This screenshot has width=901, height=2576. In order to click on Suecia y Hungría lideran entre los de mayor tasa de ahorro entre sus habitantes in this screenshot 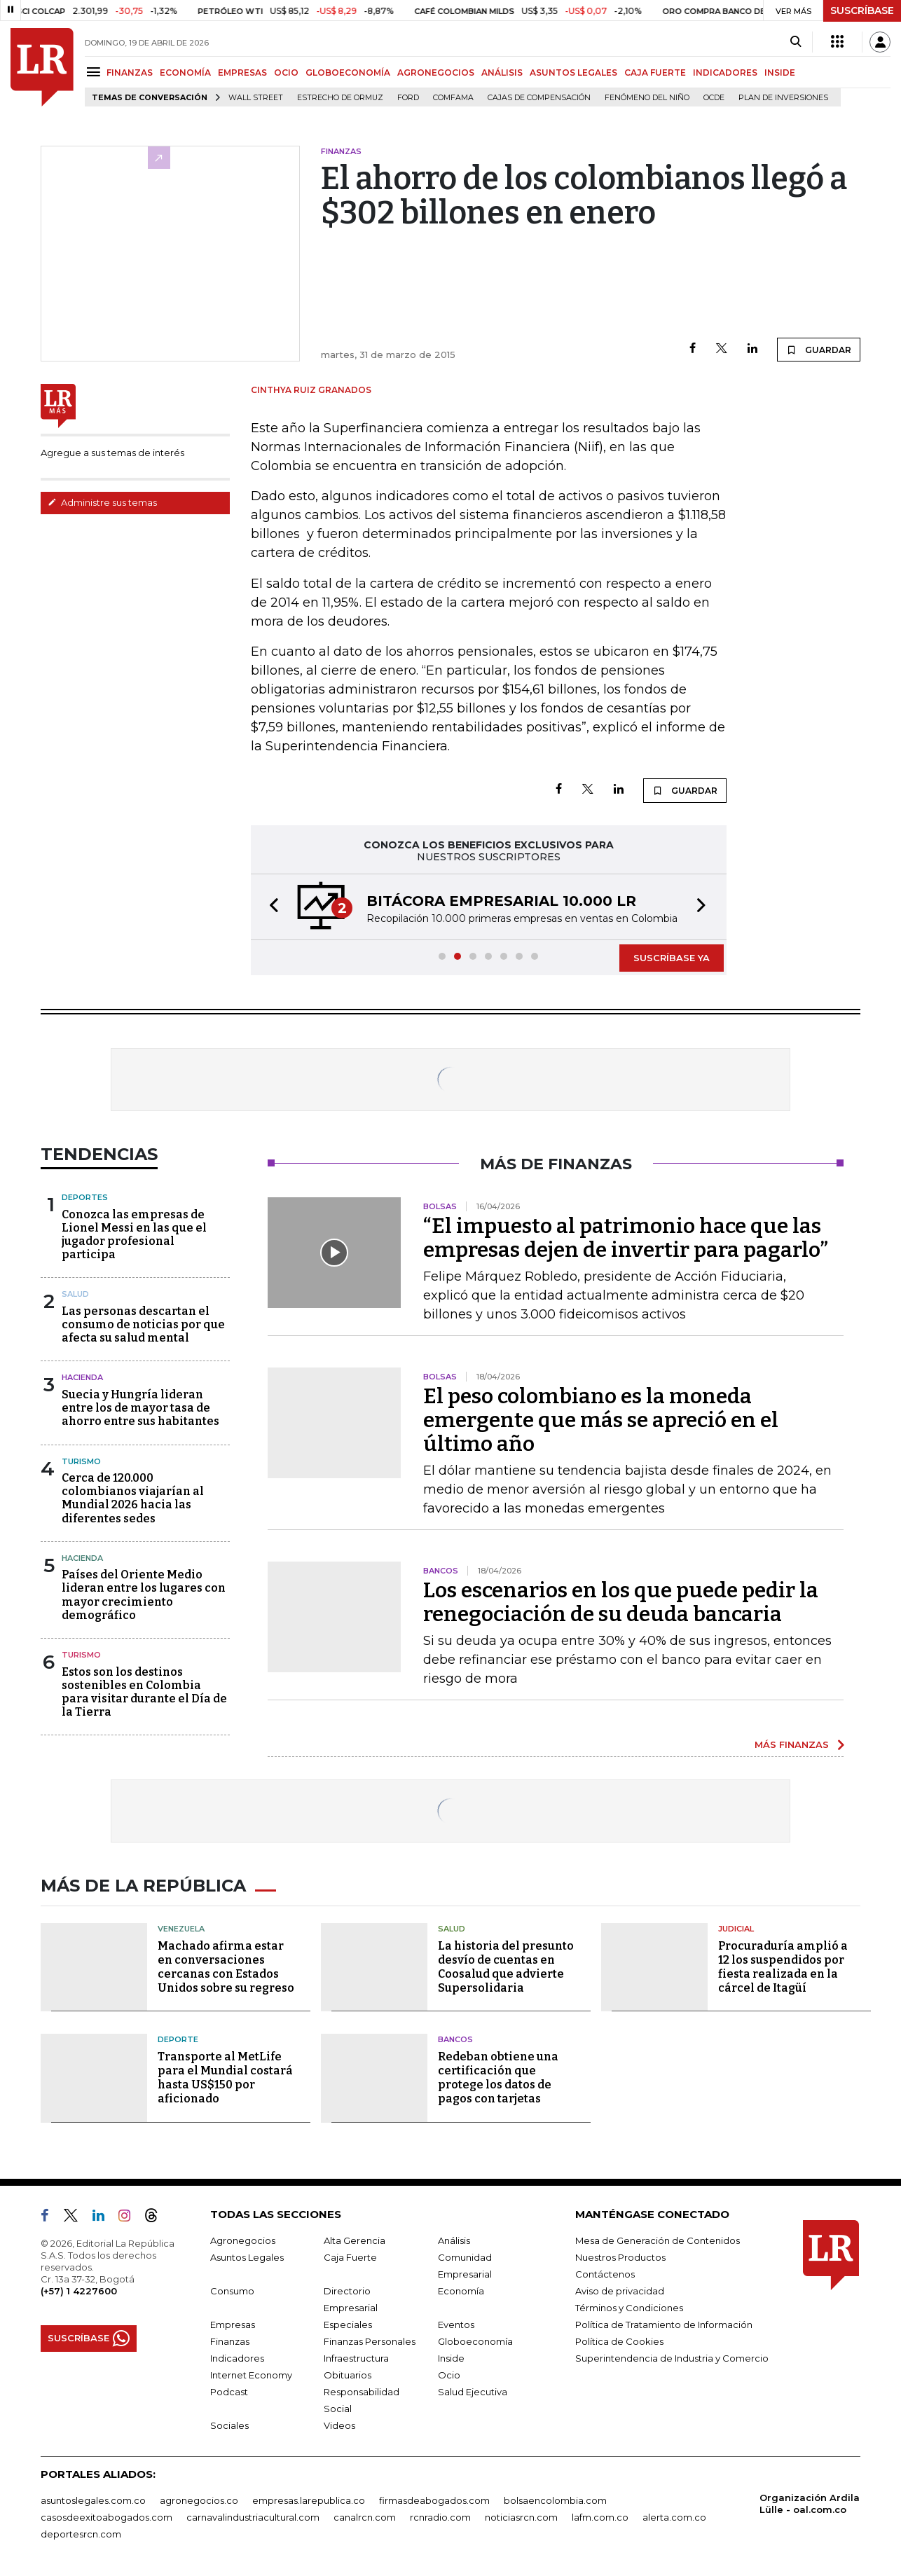, I will do `click(140, 1408)`.